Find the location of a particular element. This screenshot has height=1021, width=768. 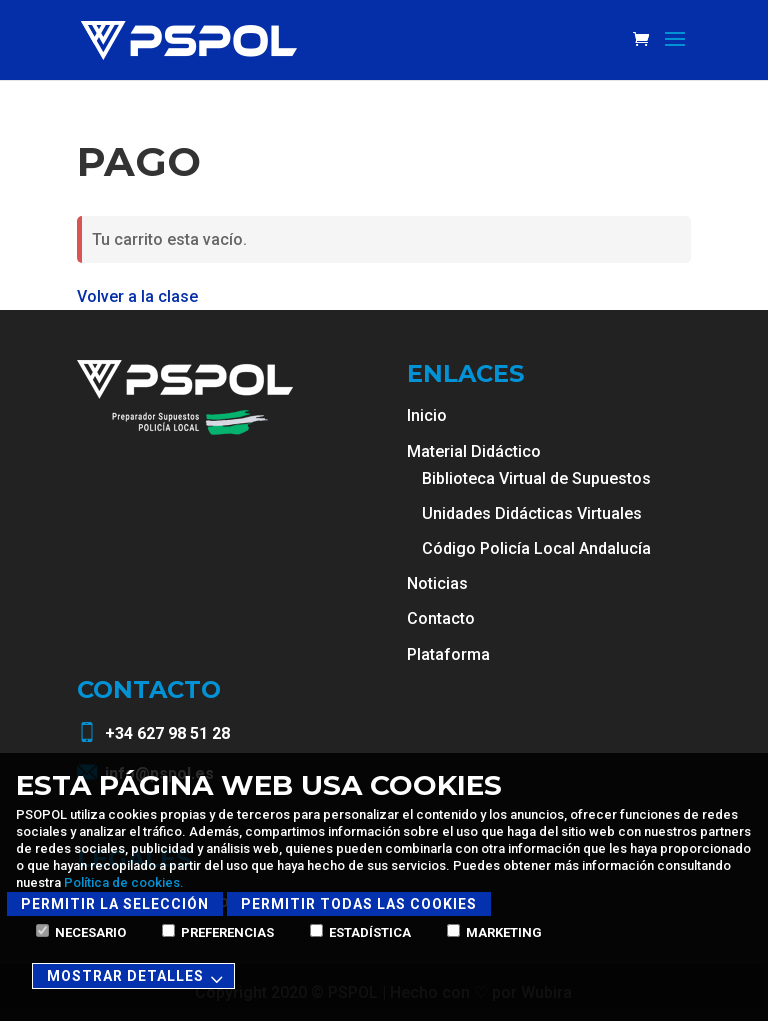

Volver a la clase is located at coordinates (137, 296).